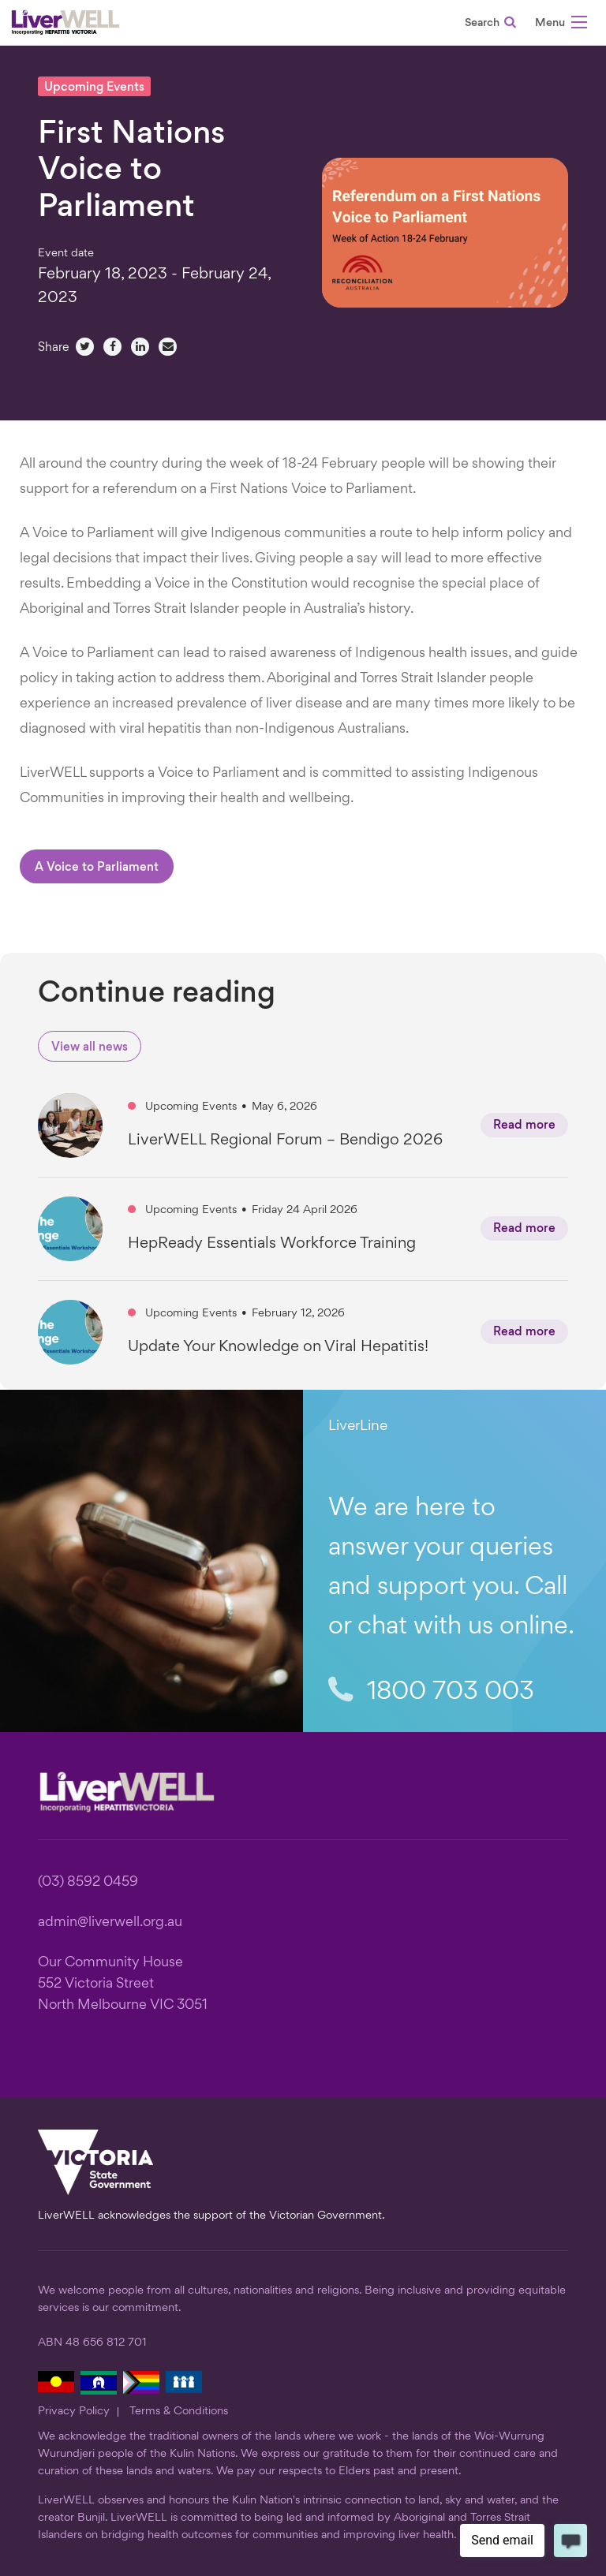 The image size is (606, 2576). Describe the element at coordinates (431, 1691) in the screenshot. I see `1800 703 003` at that location.